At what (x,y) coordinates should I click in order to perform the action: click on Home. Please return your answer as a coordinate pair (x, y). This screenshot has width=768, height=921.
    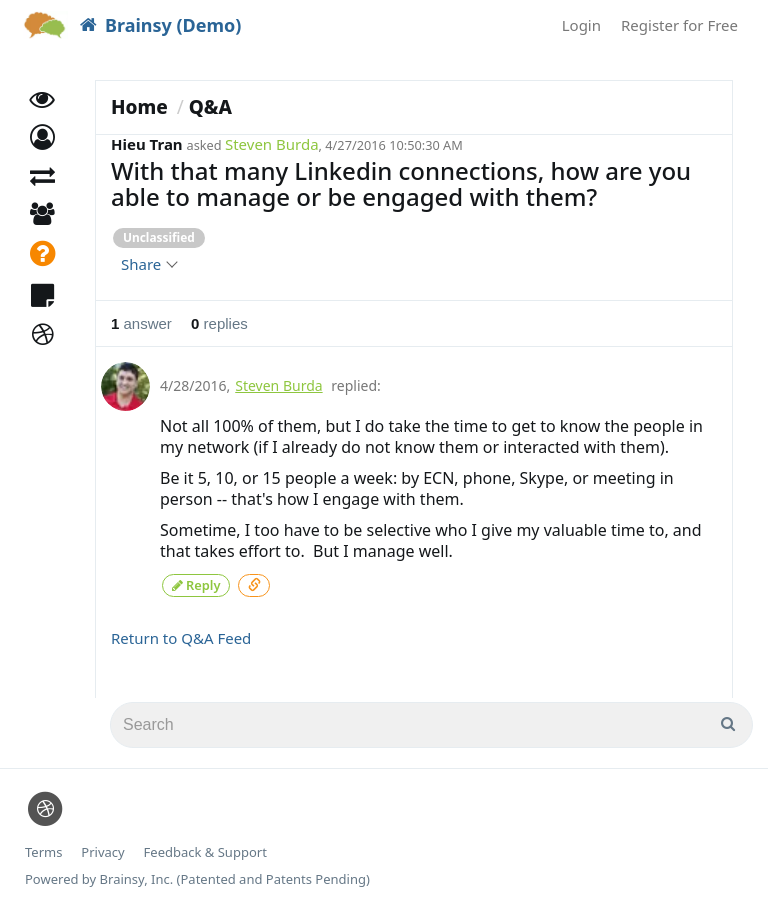
    Looking at the image, I should click on (139, 107).